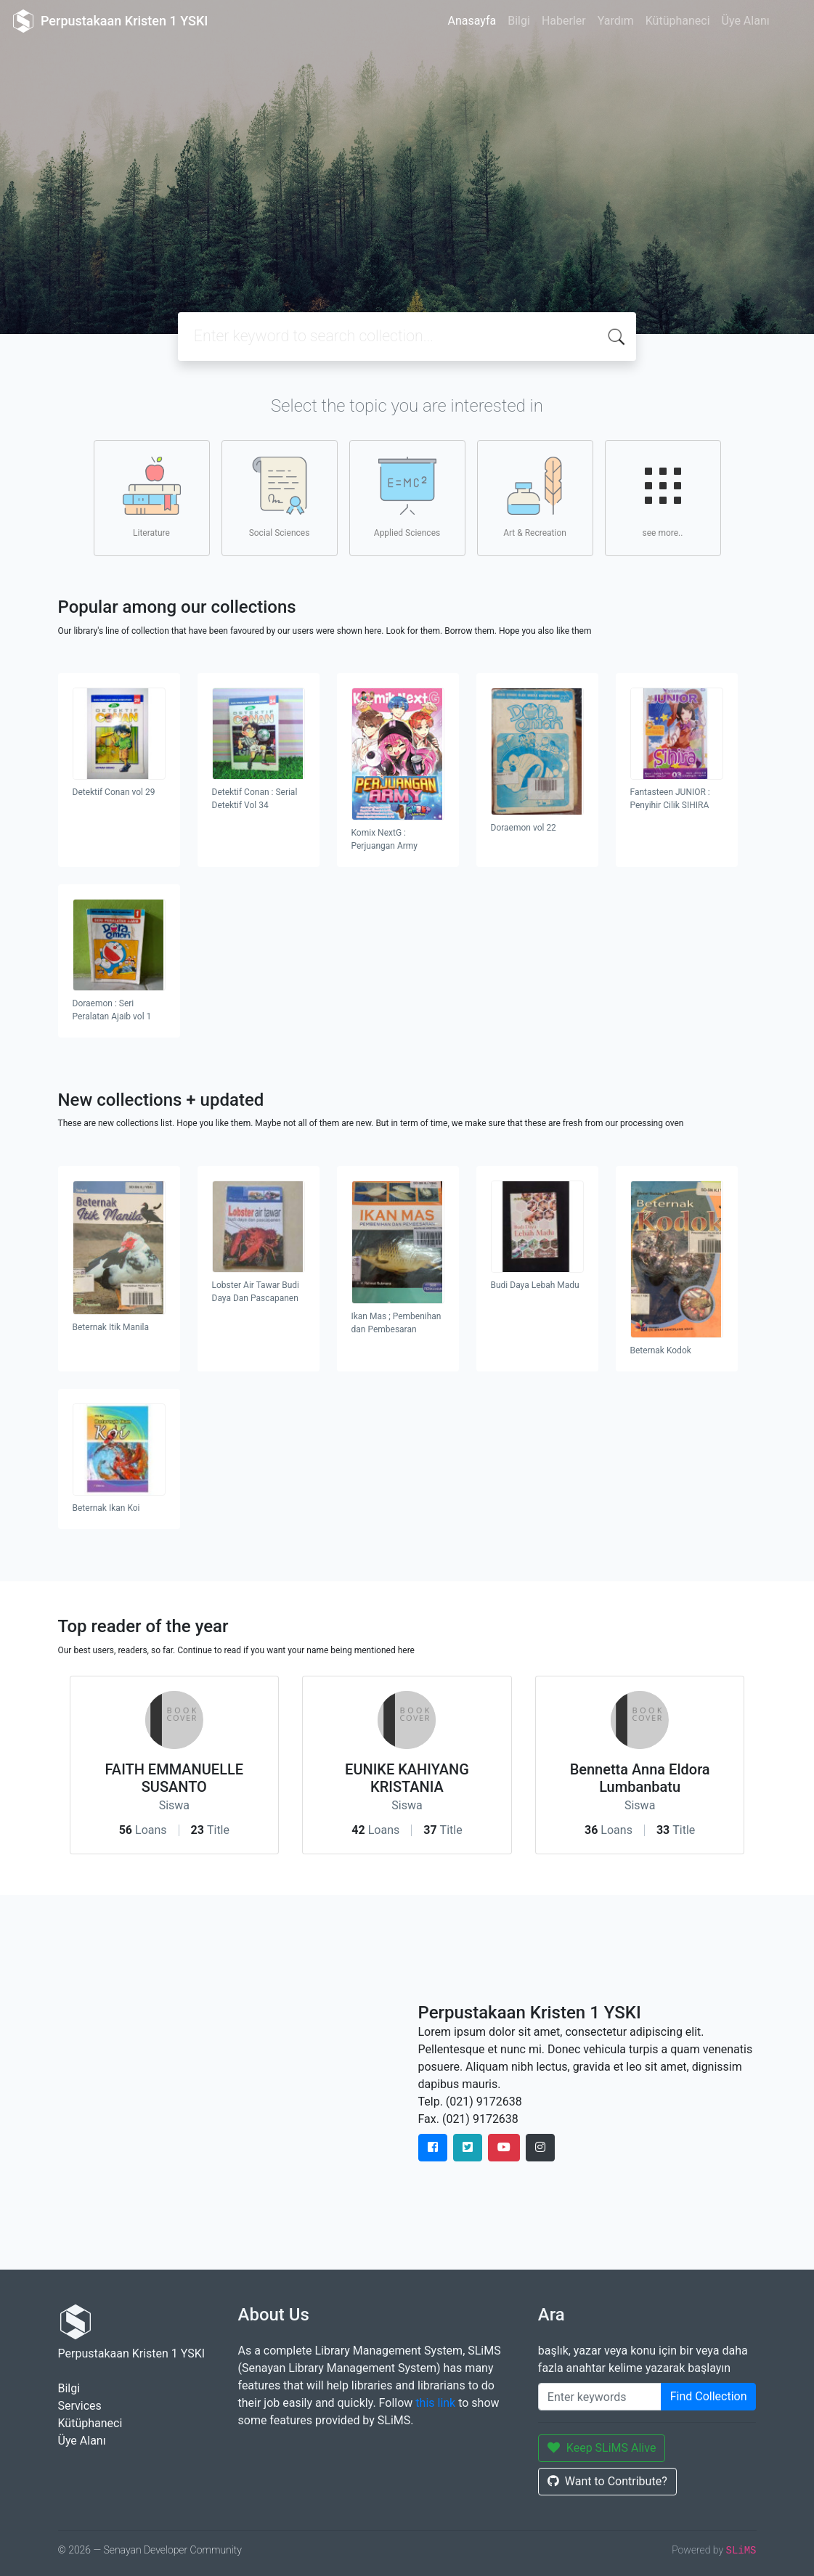 This screenshot has width=814, height=2576. What do you see at coordinates (435, 2403) in the screenshot?
I see `this link` at bounding box center [435, 2403].